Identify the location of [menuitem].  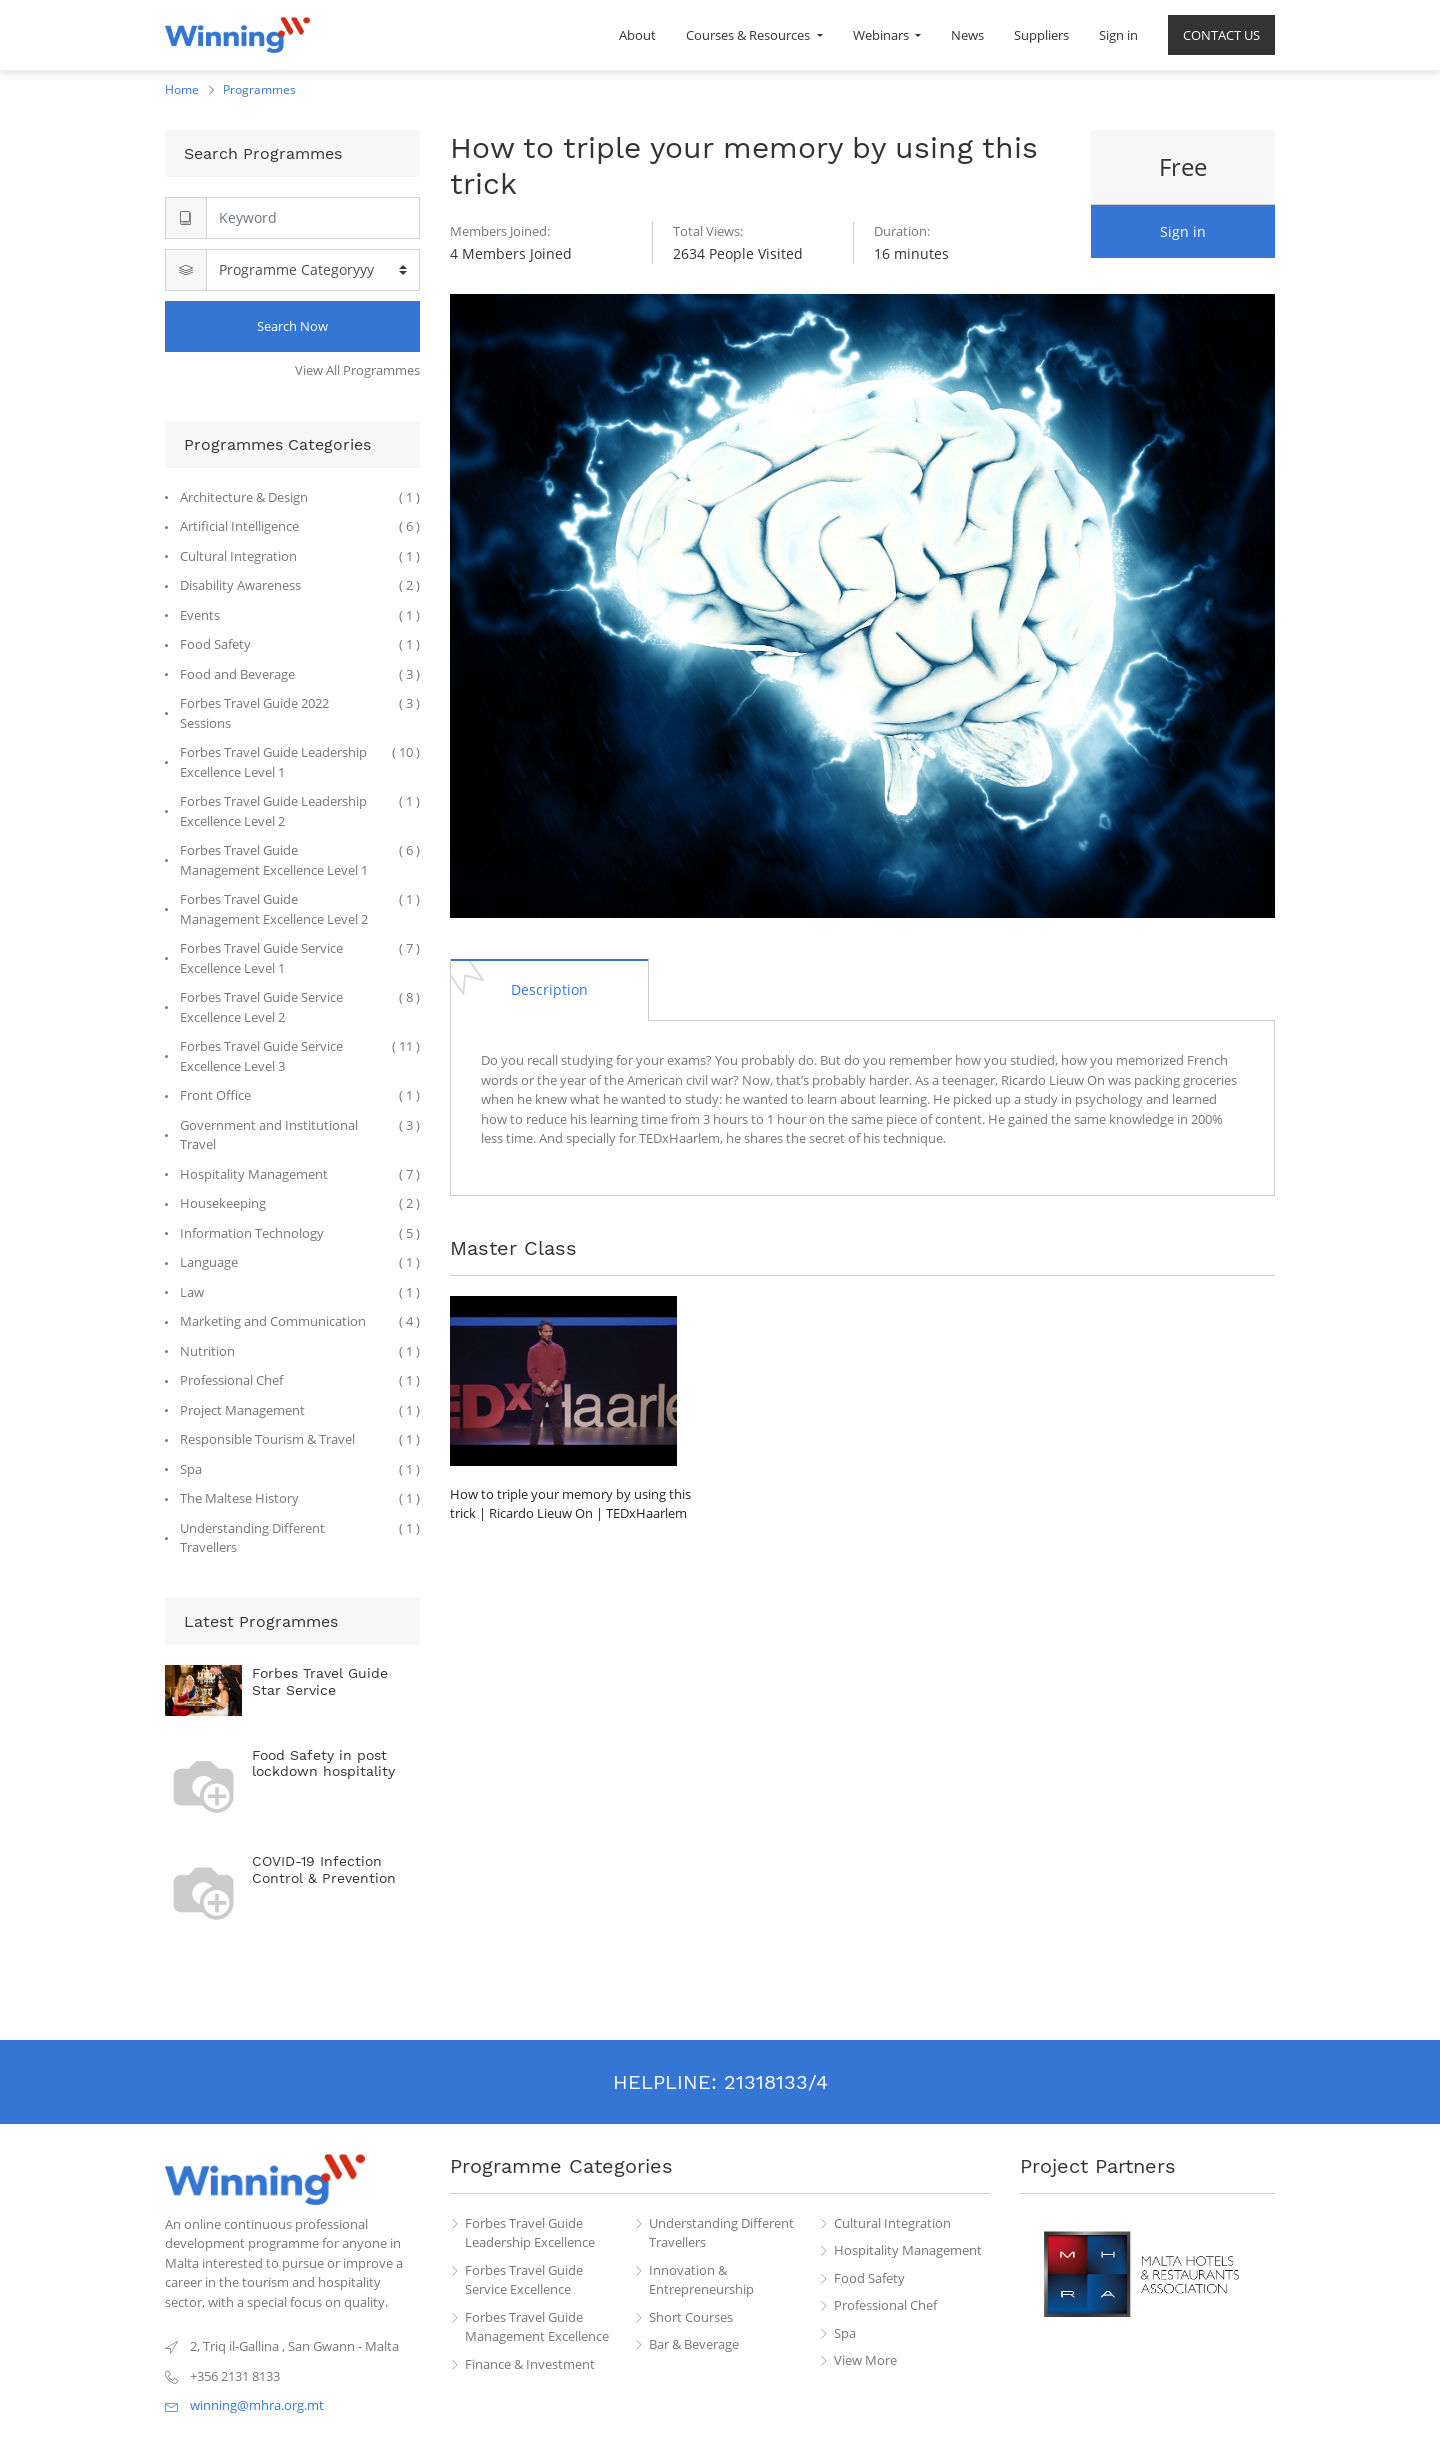
(637, 35).